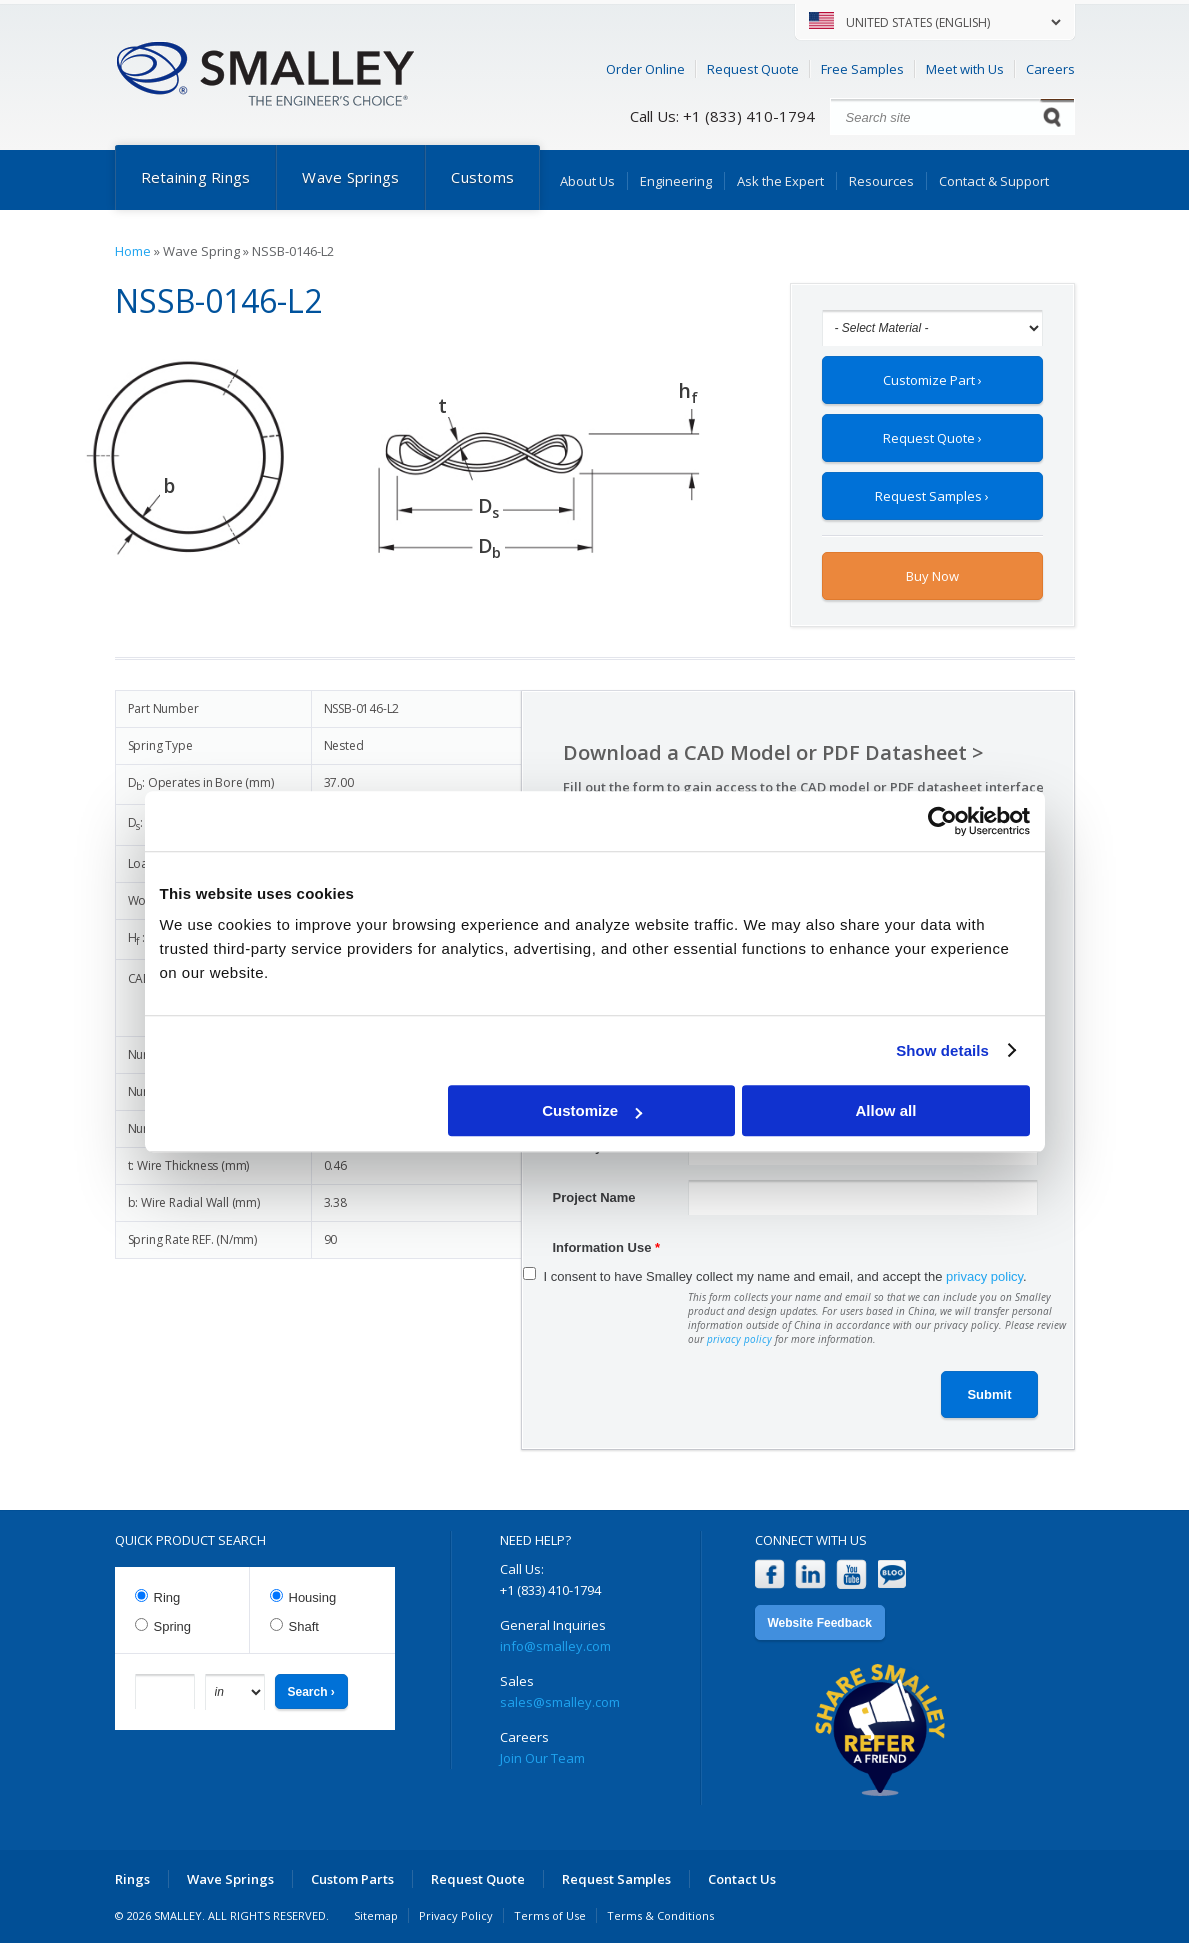  Describe the element at coordinates (350, 177) in the screenshot. I see `Wave Springs` at that location.